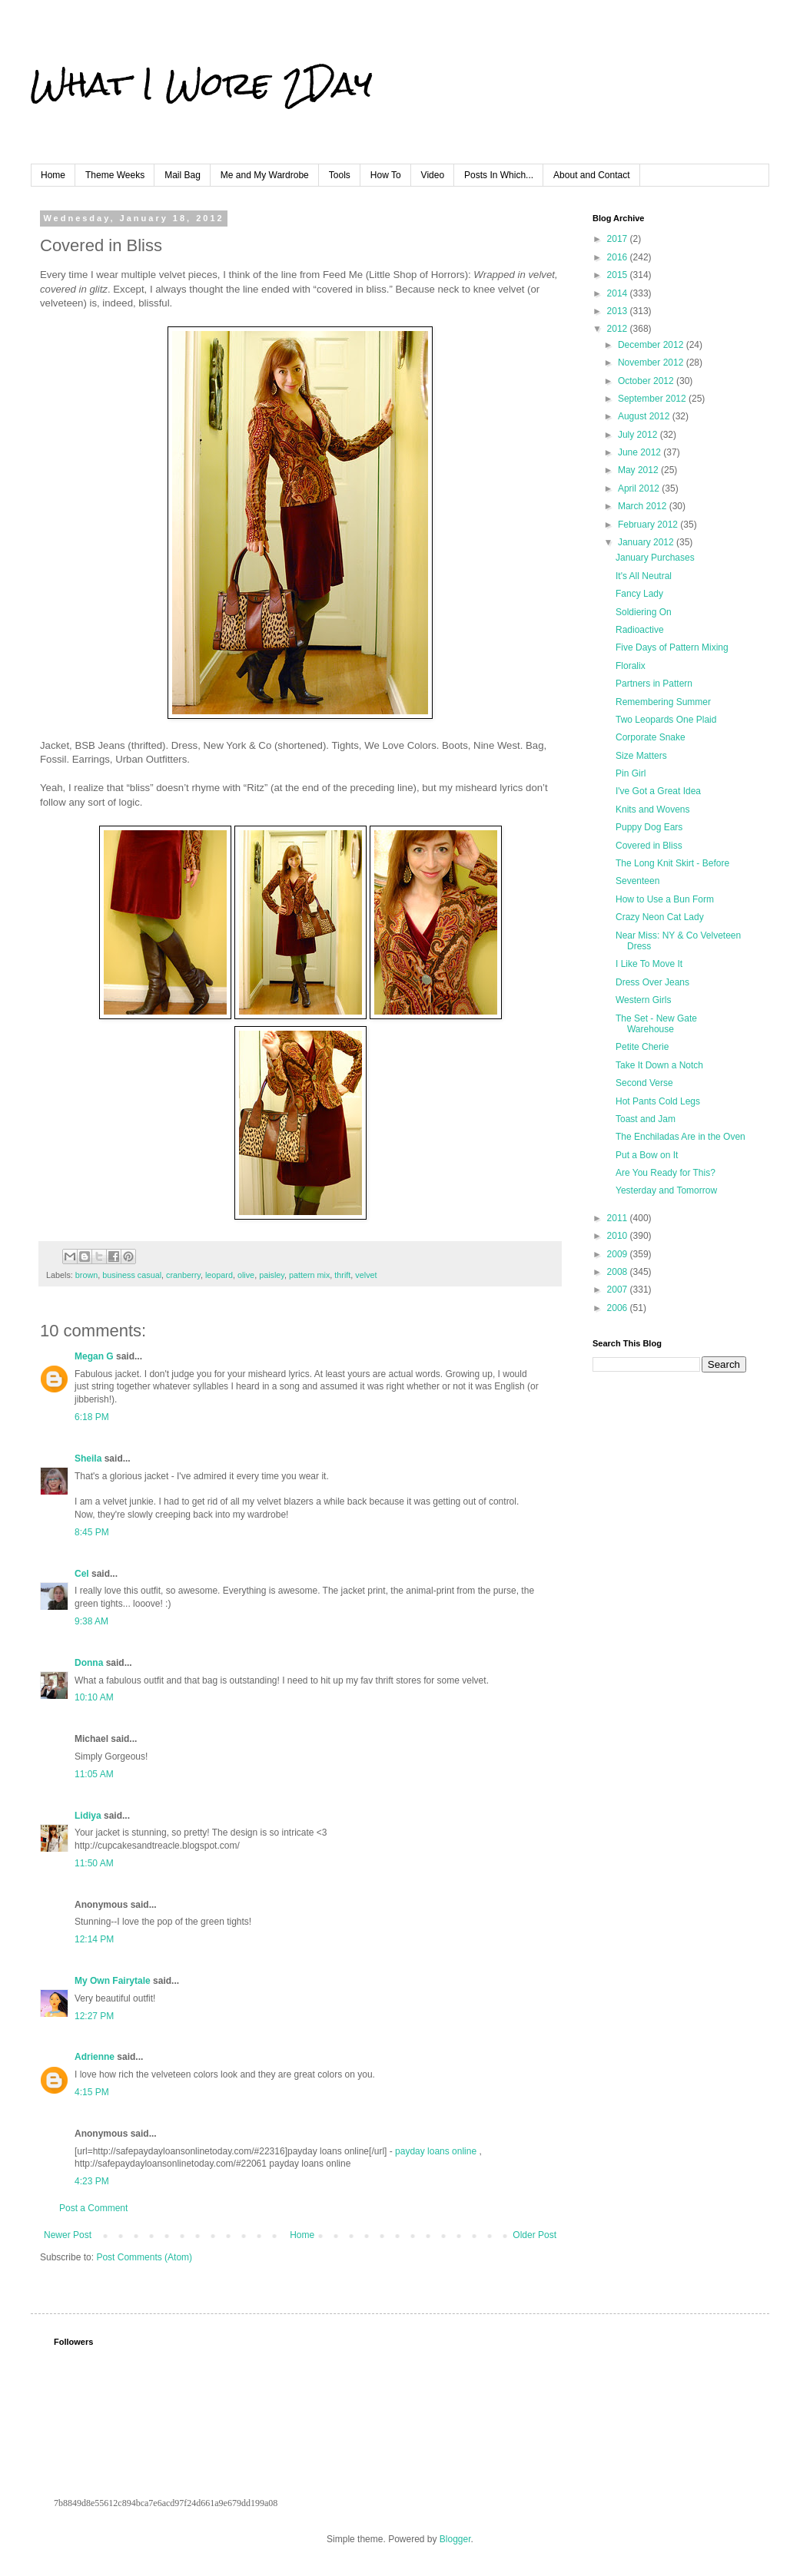 This screenshot has width=800, height=2576. Describe the element at coordinates (618, 238) in the screenshot. I see `2017` at that location.